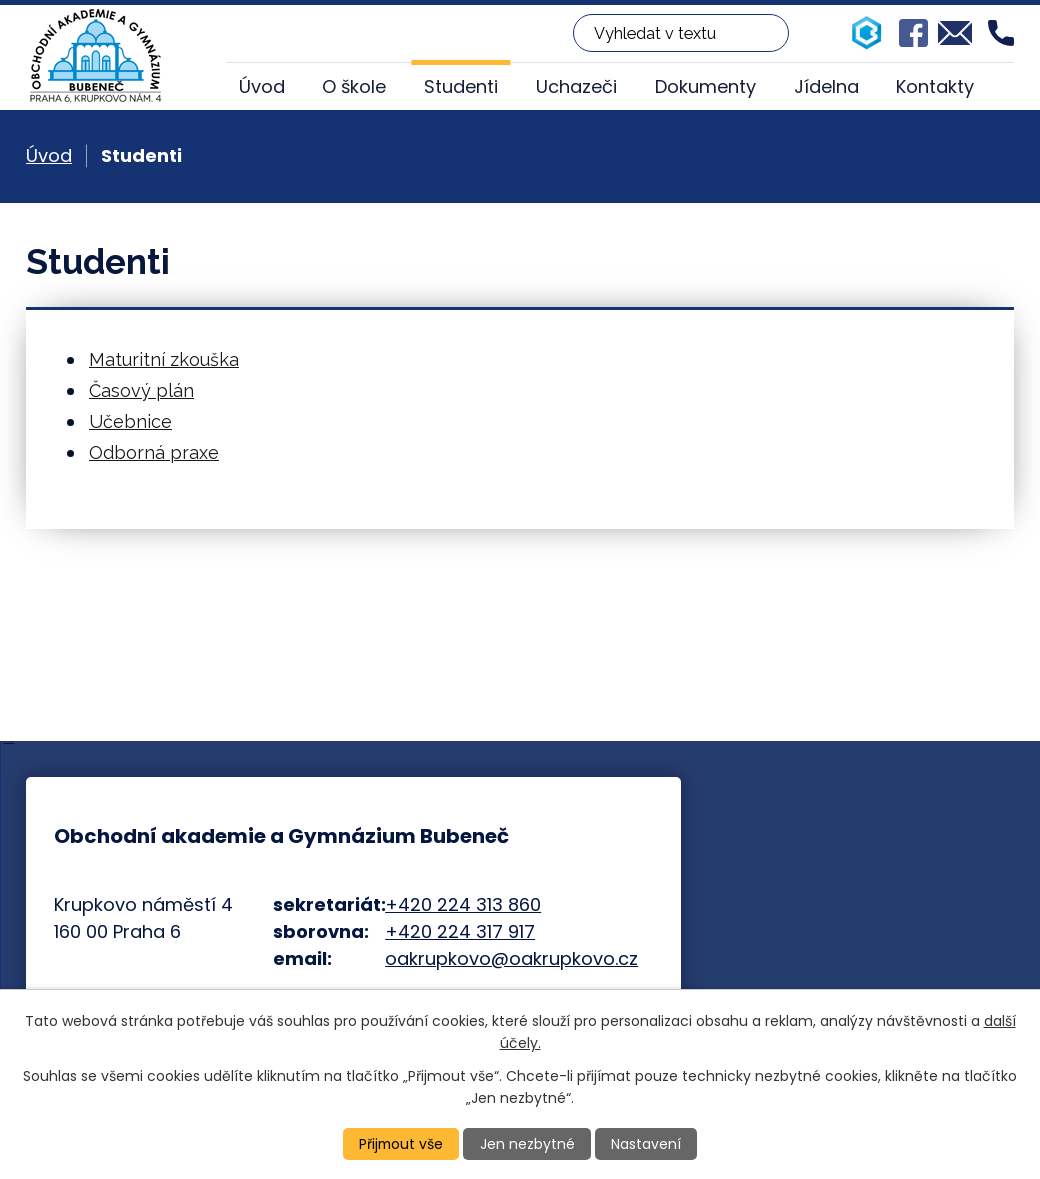 The image size is (1040, 1179). What do you see at coordinates (647, 1144) in the screenshot?
I see `Nastavení` at bounding box center [647, 1144].